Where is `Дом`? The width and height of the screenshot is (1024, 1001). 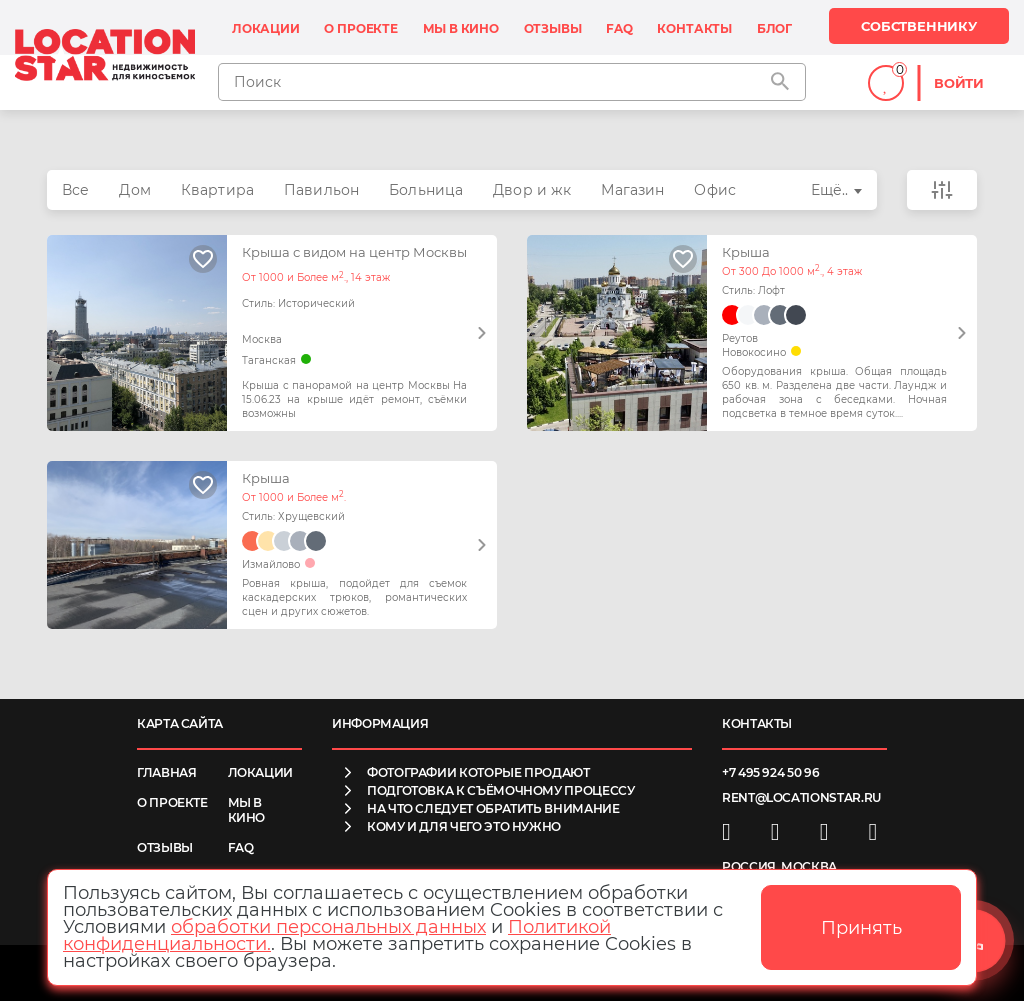 Дом is located at coordinates (134, 190).